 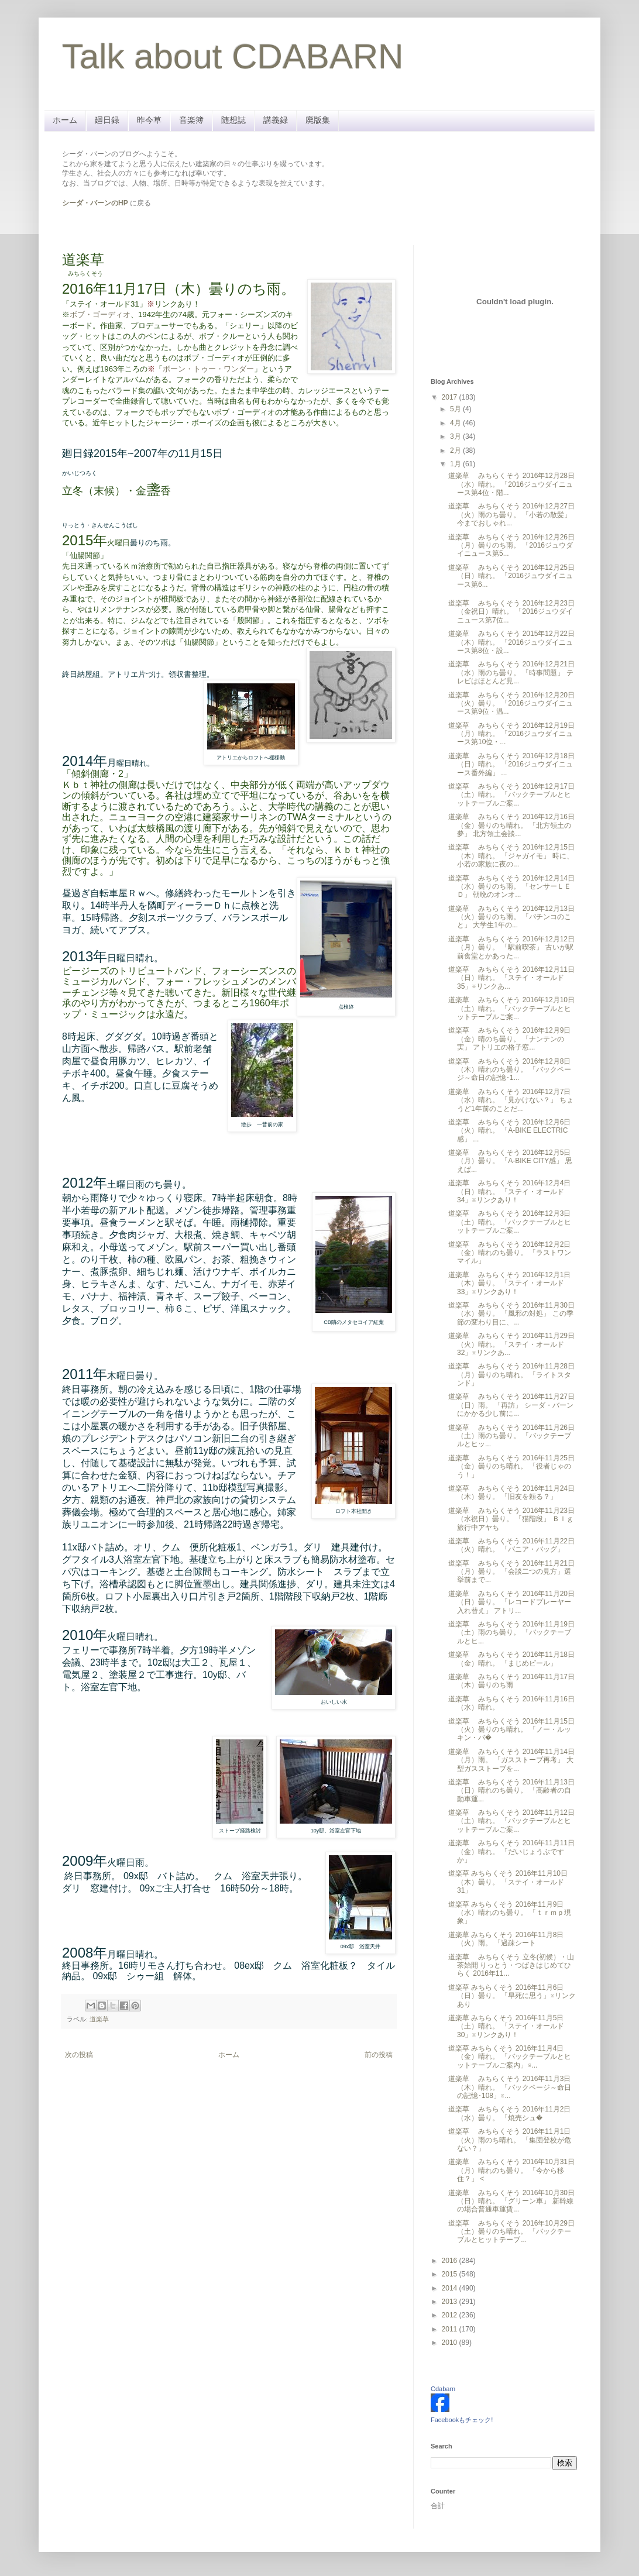 I want to click on 道楽草 みちらくそう 2016年12月11日（日）晴れ。 「ステイ・オールド35」※リンクあ..., so click(x=511, y=977).